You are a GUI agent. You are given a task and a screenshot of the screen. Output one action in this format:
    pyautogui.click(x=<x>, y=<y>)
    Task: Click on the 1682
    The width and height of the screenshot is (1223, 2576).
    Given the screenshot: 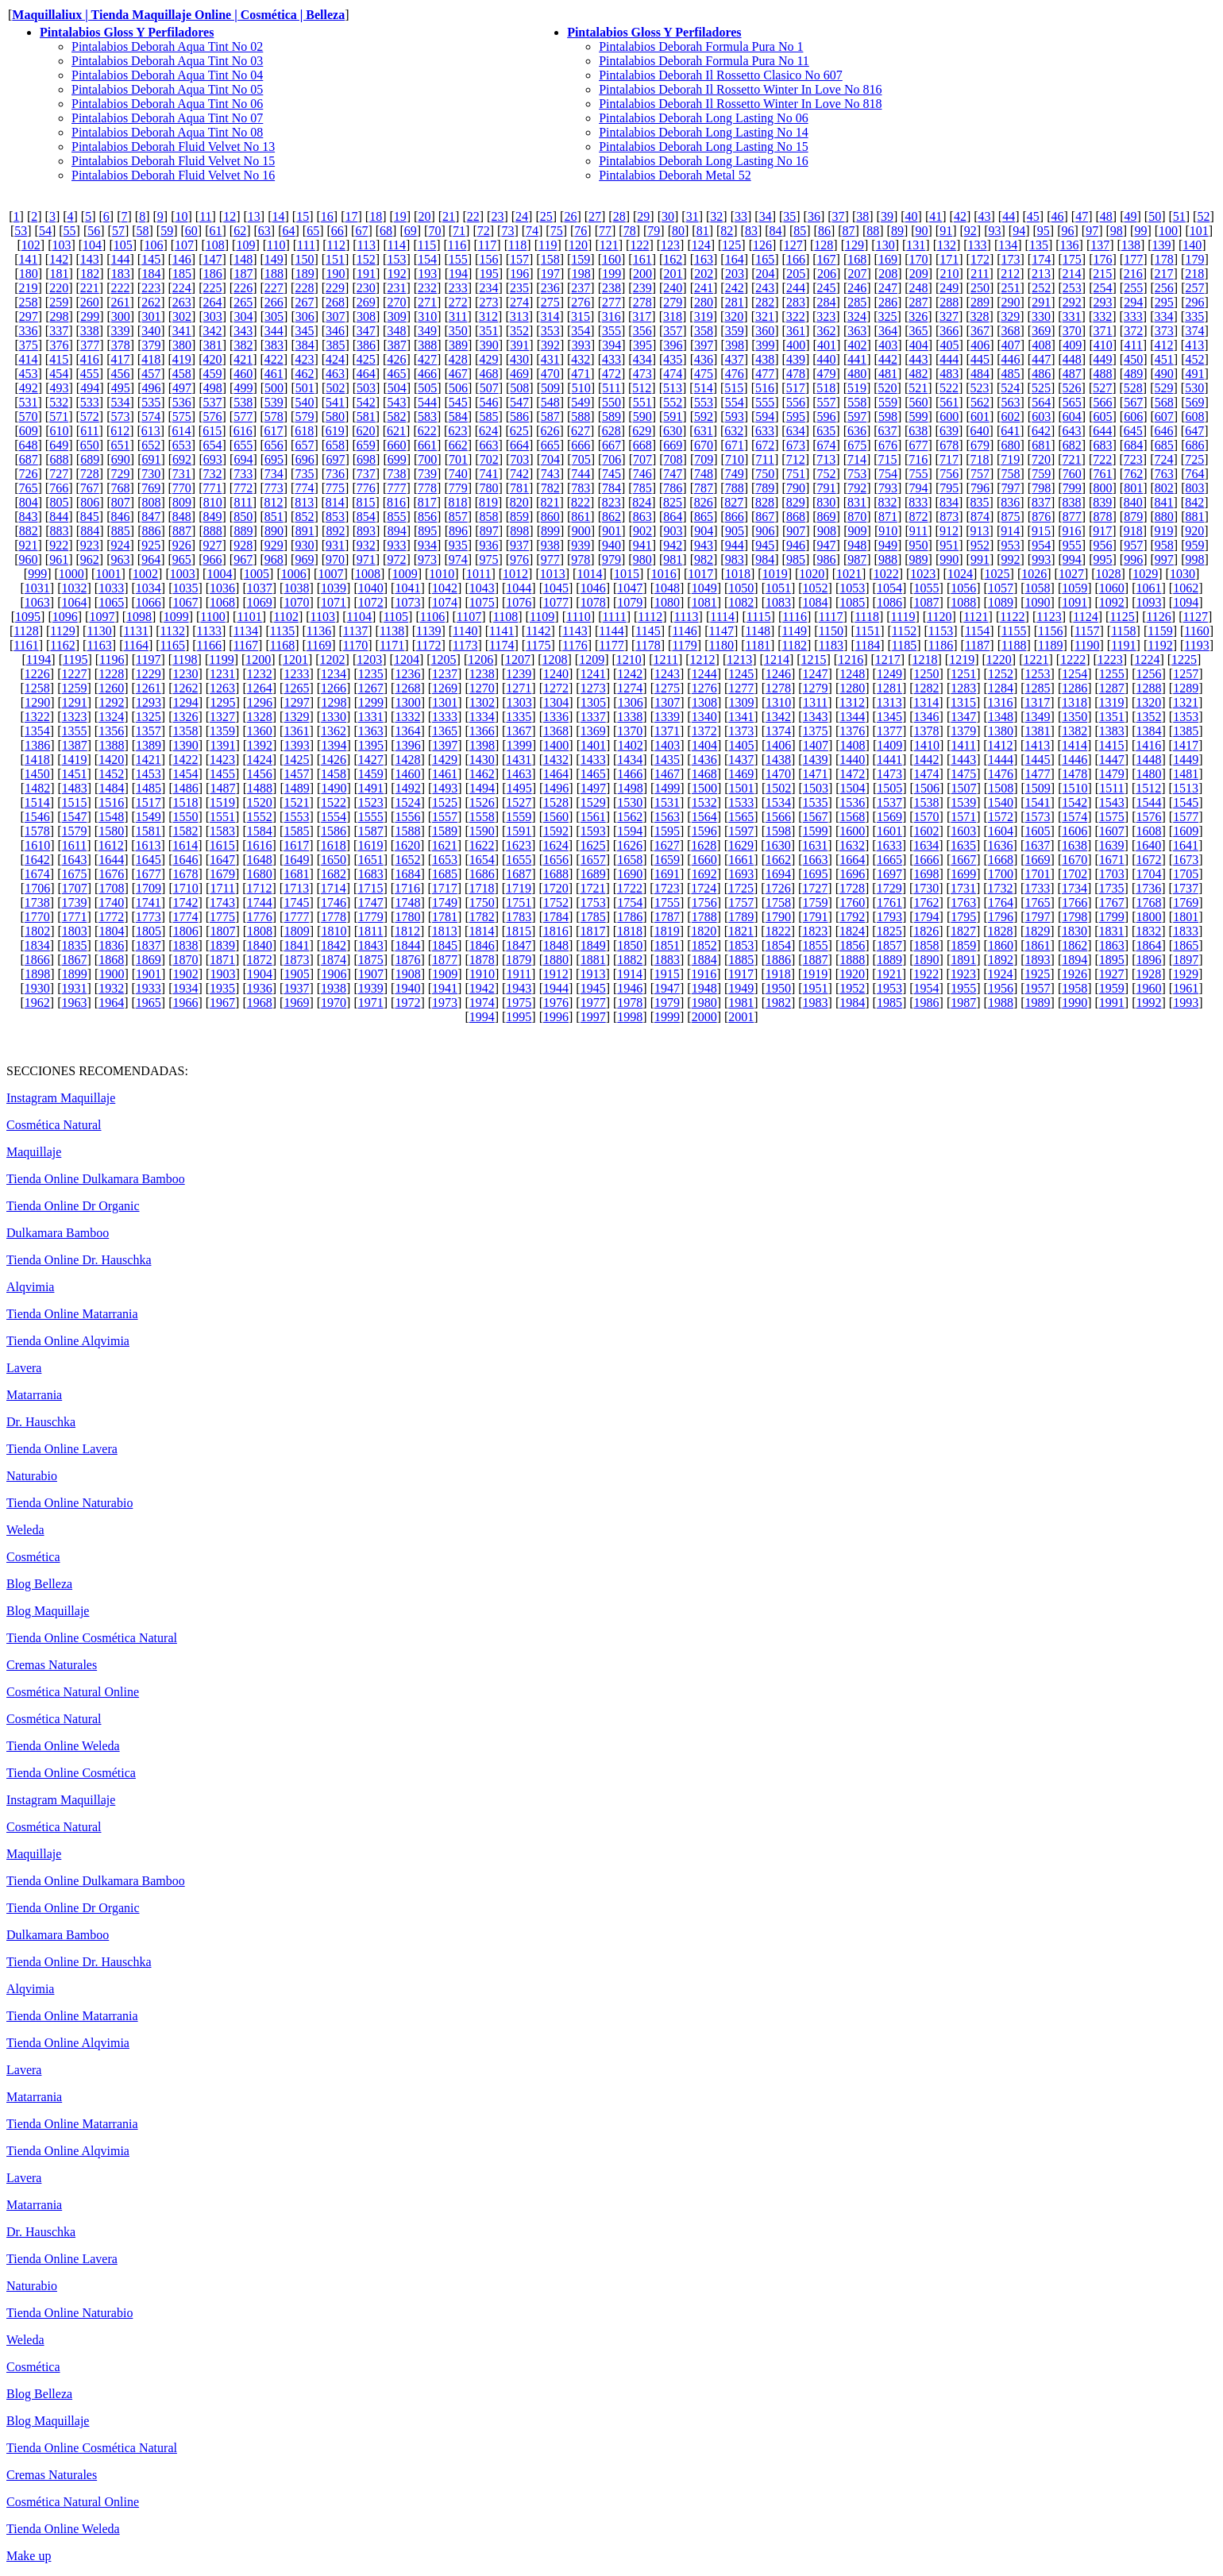 What is the action you would take?
    pyautogui.click(x=333, y=874)
    